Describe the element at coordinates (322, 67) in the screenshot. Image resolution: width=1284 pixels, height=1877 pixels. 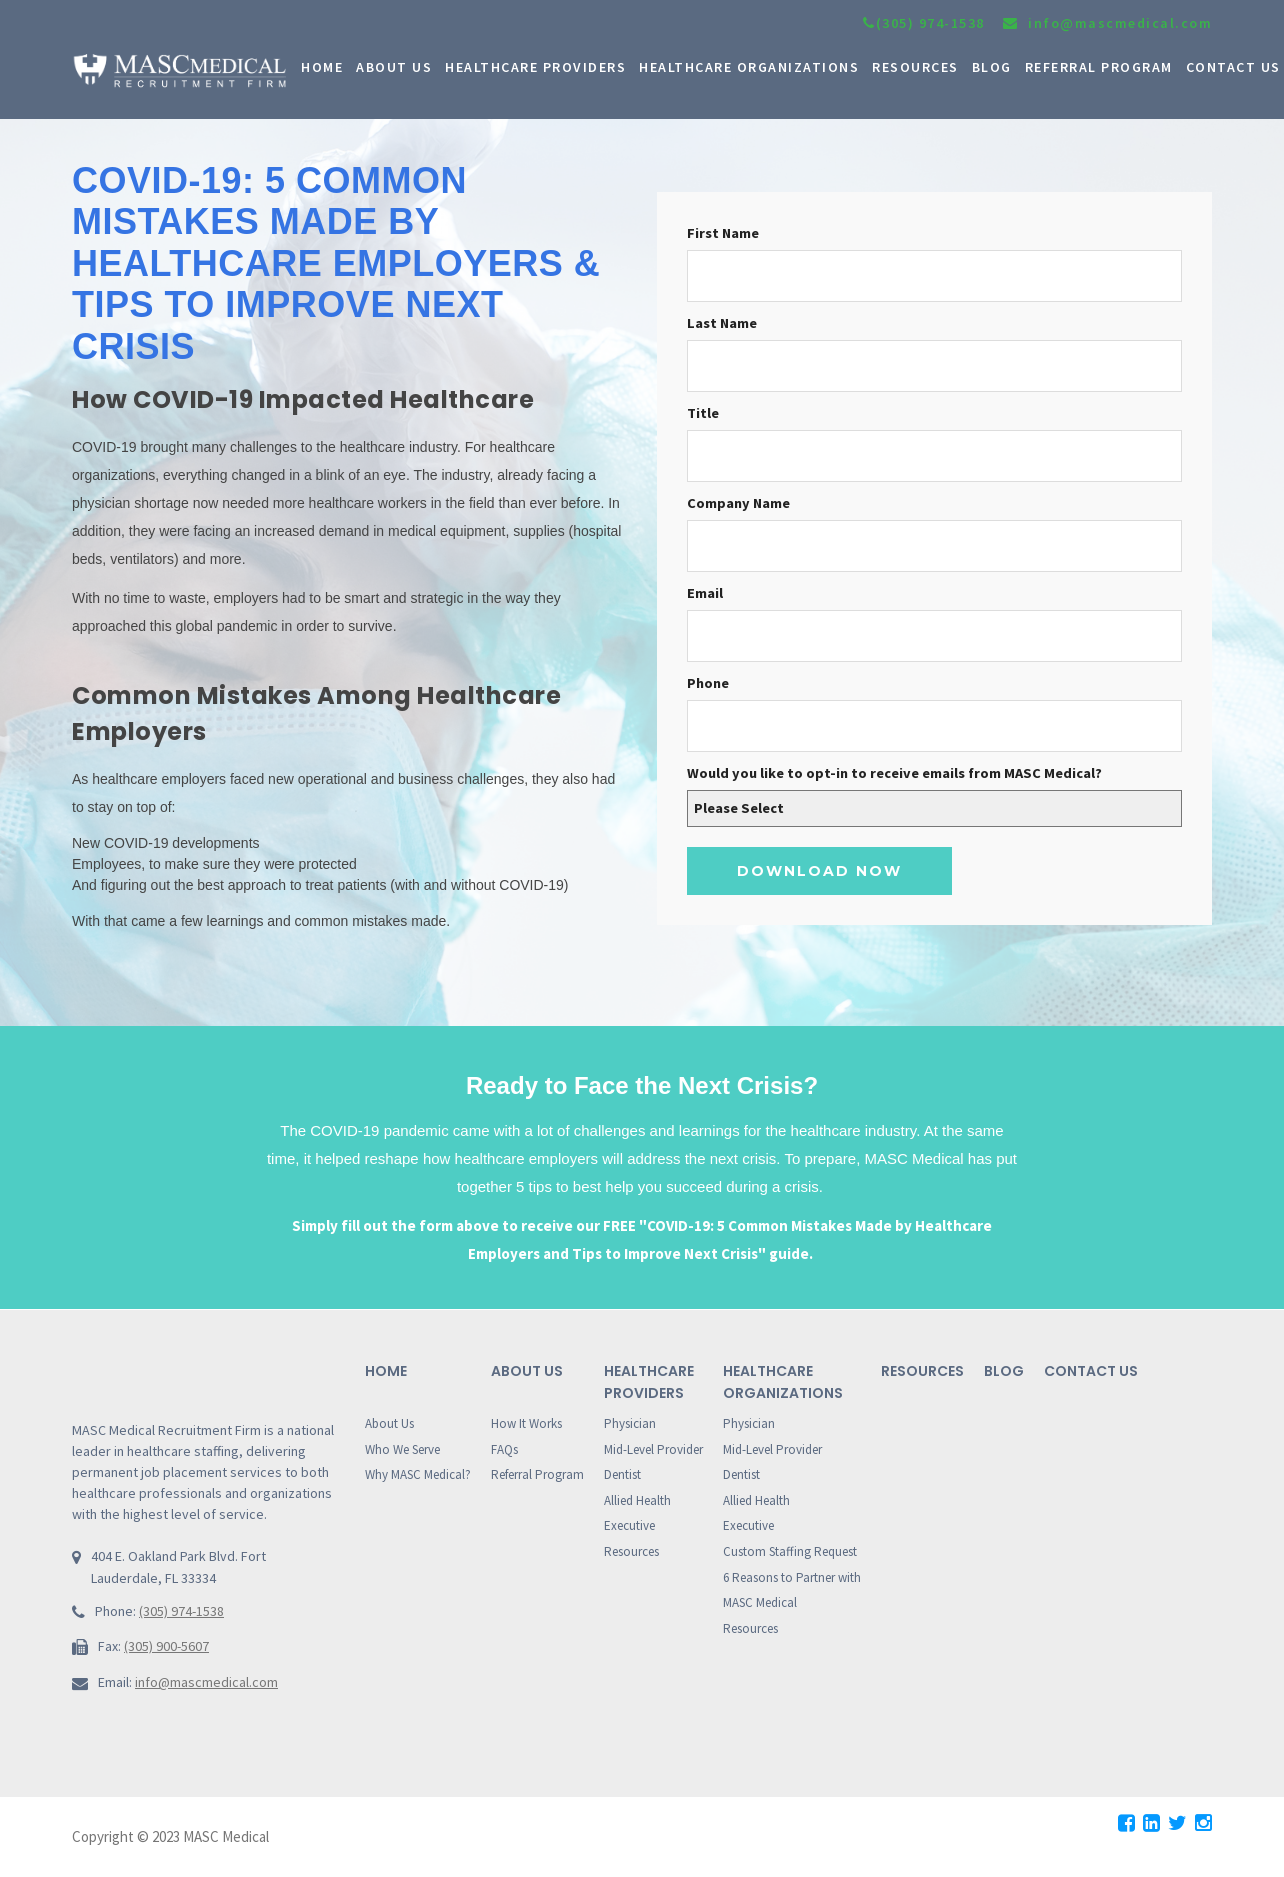
I see `HOME [menuitem]` at that location.